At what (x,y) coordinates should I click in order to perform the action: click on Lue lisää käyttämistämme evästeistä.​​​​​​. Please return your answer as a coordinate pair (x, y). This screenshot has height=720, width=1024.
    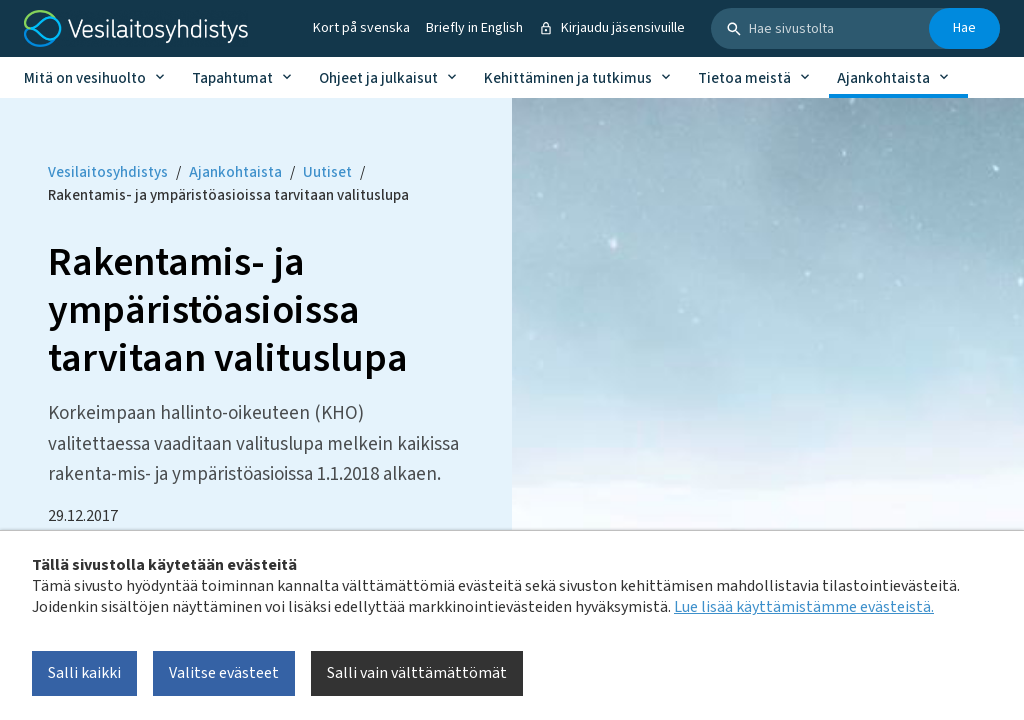
    Looking at the image, I should click on (804, 607).